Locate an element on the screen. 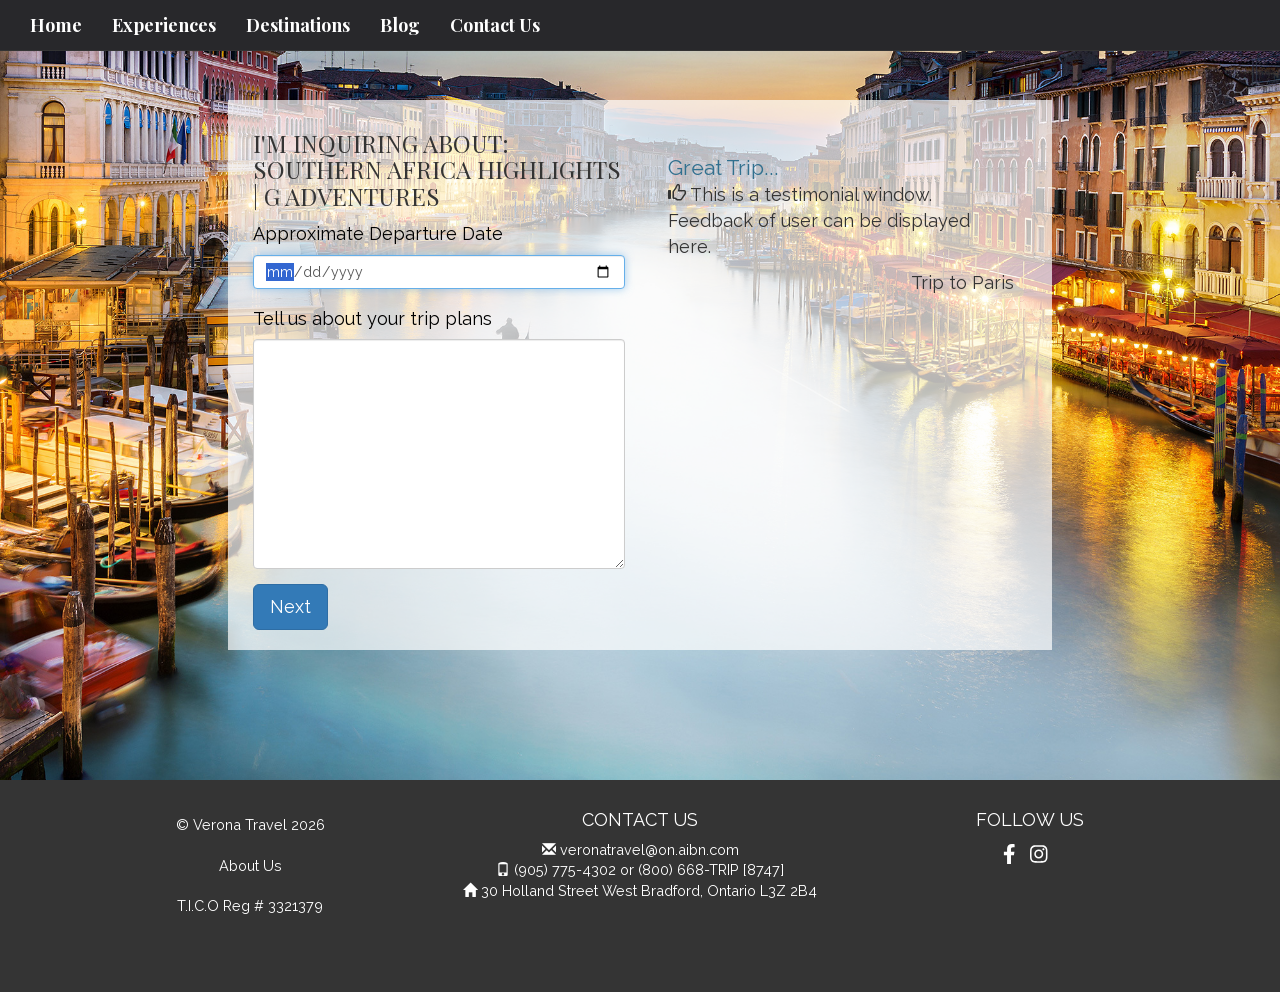  Contact Us is located at coordinates (495, 25).